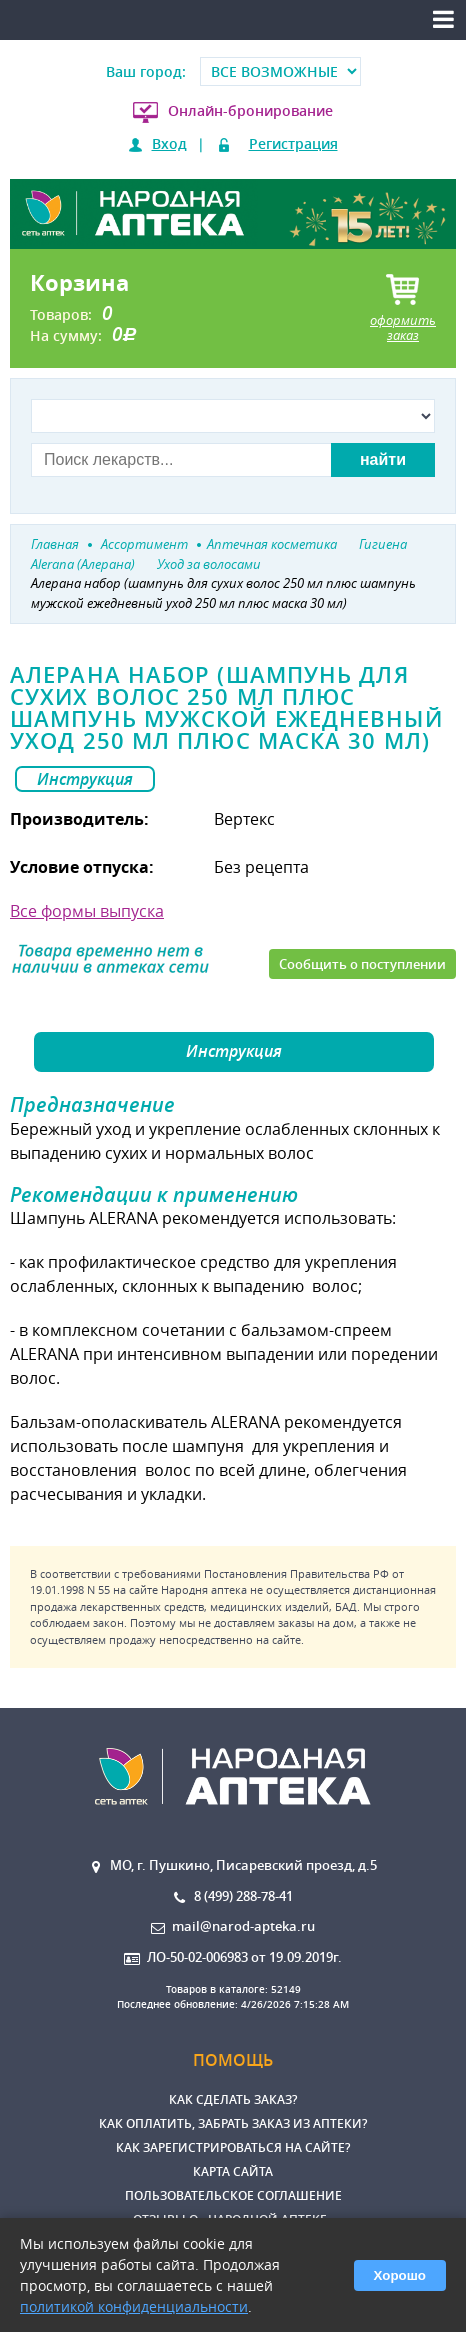 This screenshot has width=466, height=2332. What do you see at coordinates (87, 911) in the screenshot?
I see `Все формы выпуска` at bounding box center [87, 911].